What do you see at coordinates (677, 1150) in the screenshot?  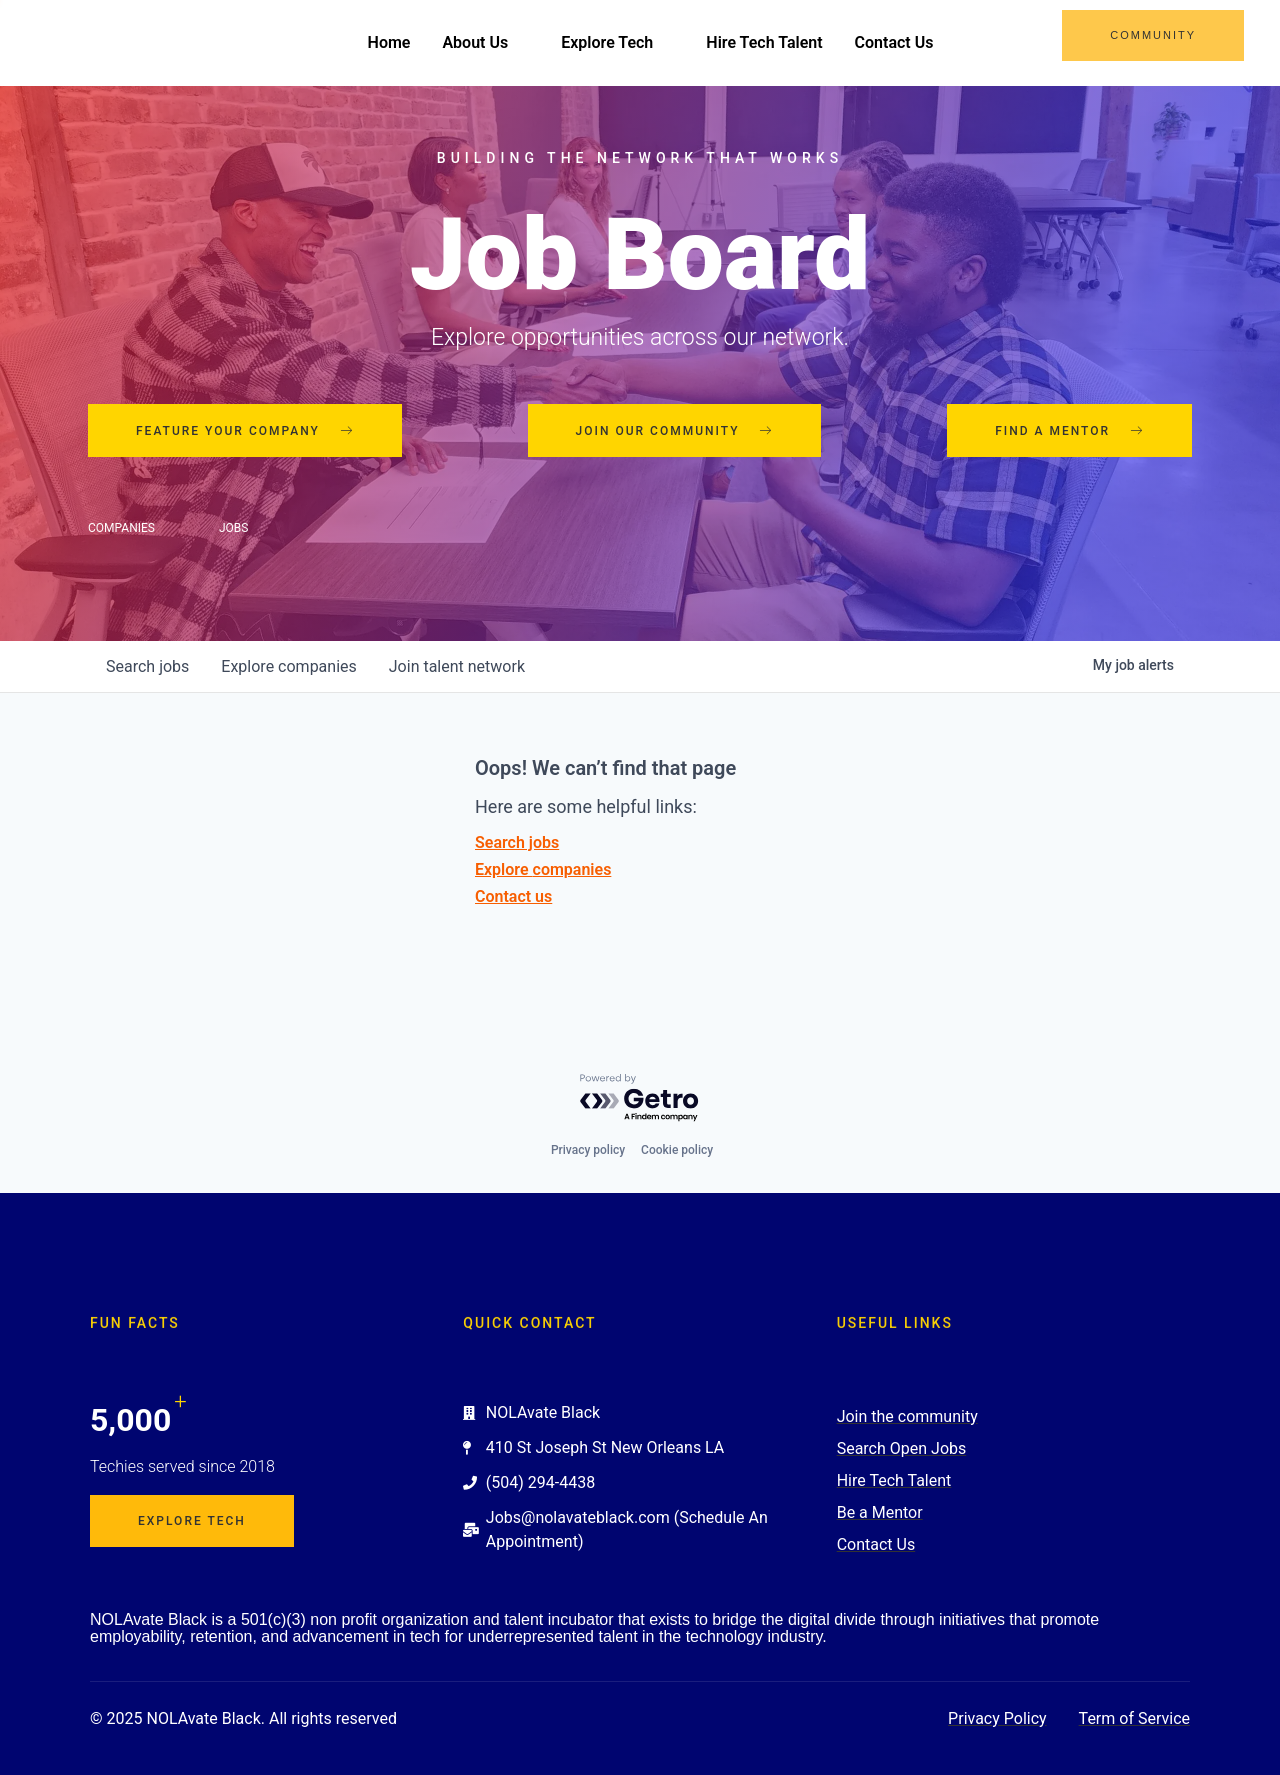 I see `Cookie policy` at bounding box center [677, 1150].